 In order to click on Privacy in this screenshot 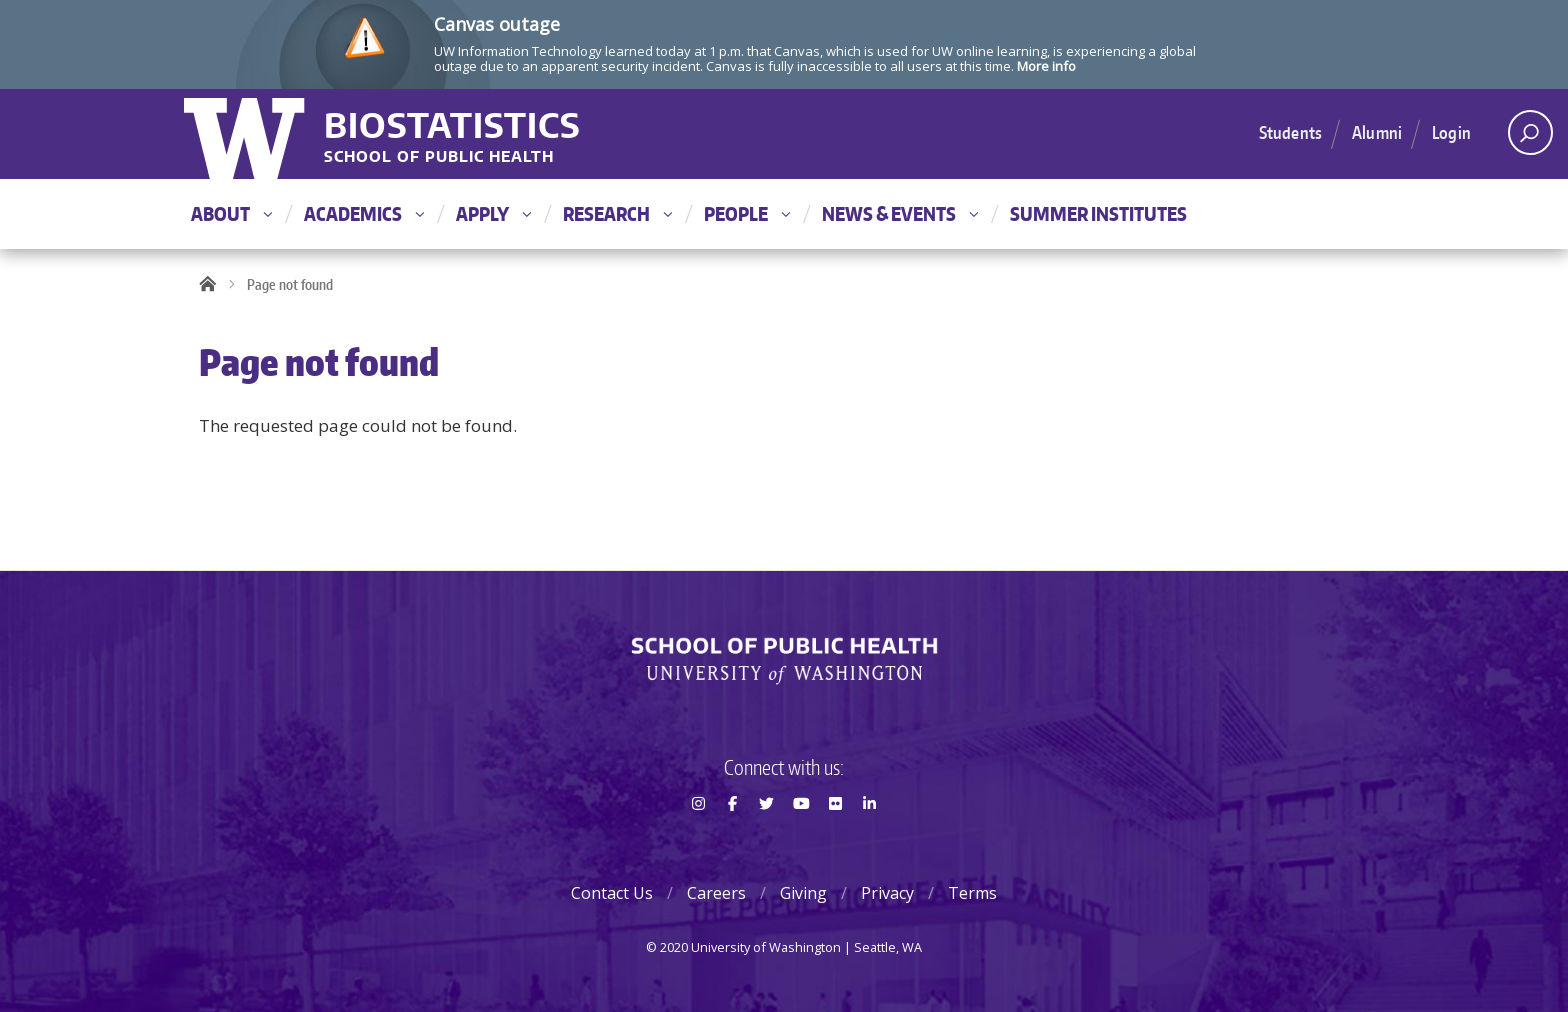, I will do `click(887, 893)`.